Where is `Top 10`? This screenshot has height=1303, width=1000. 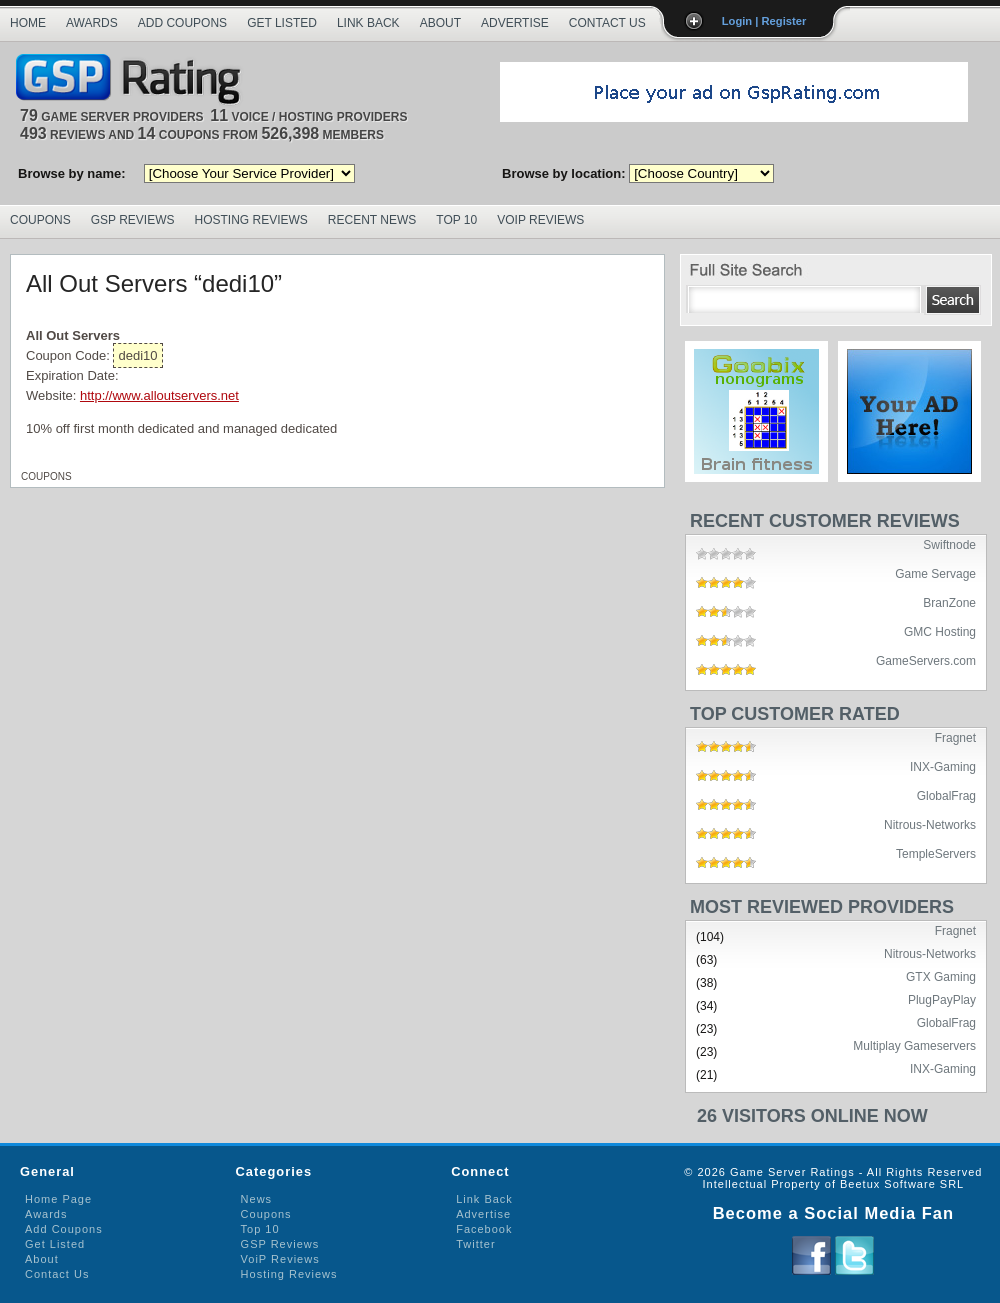 Top 10 is located at coordinates (456, 220).